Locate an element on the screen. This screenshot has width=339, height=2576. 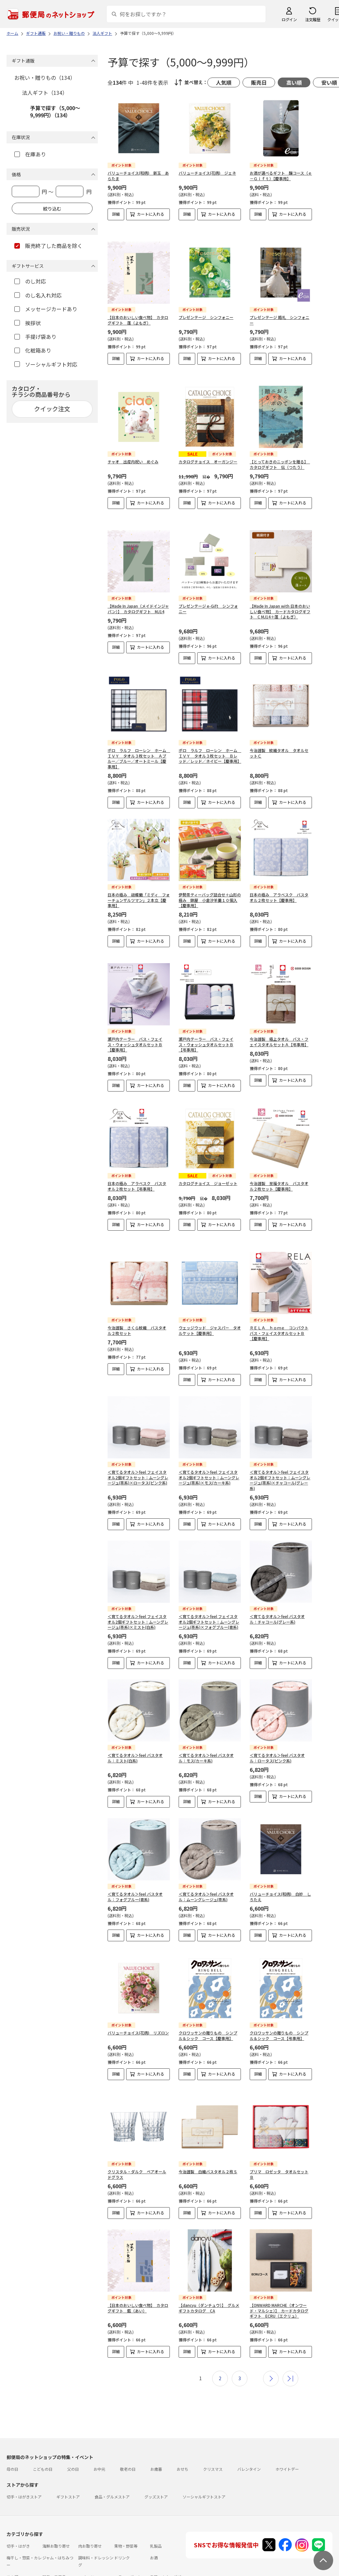
バリューチョイス(和柄) 白妙 しろたえ is located at coordinates (280, 1858).